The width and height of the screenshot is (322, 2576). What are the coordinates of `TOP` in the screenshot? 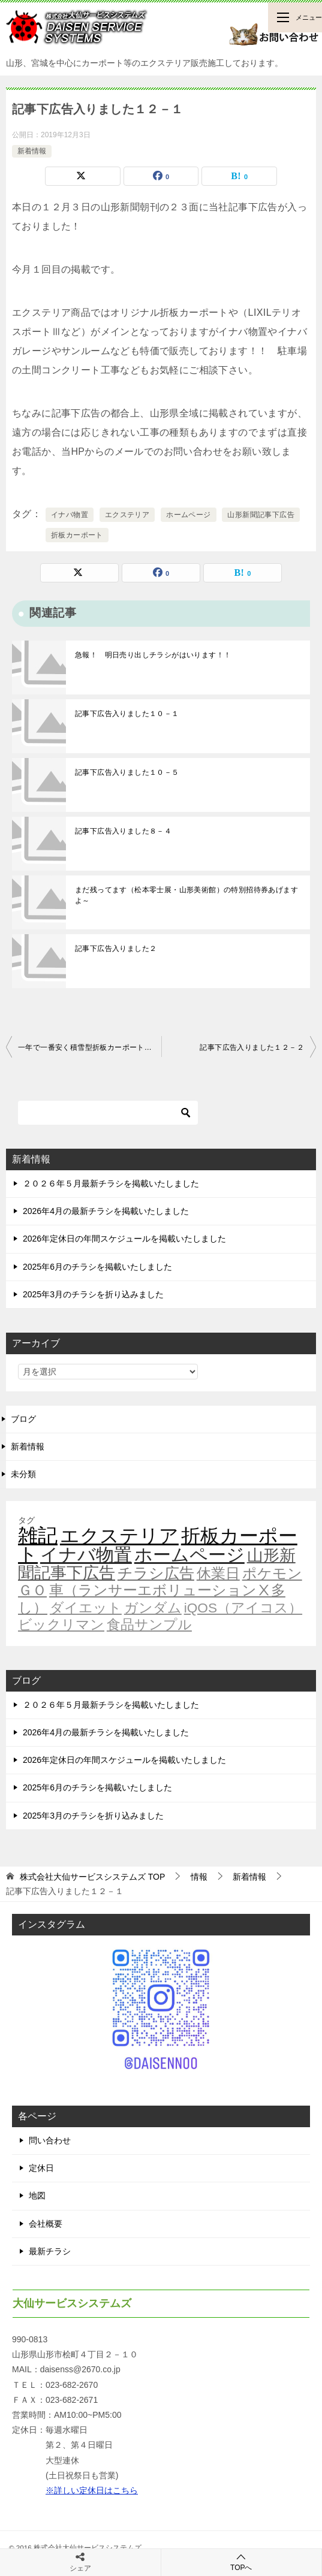 It's located at (92, 1877).